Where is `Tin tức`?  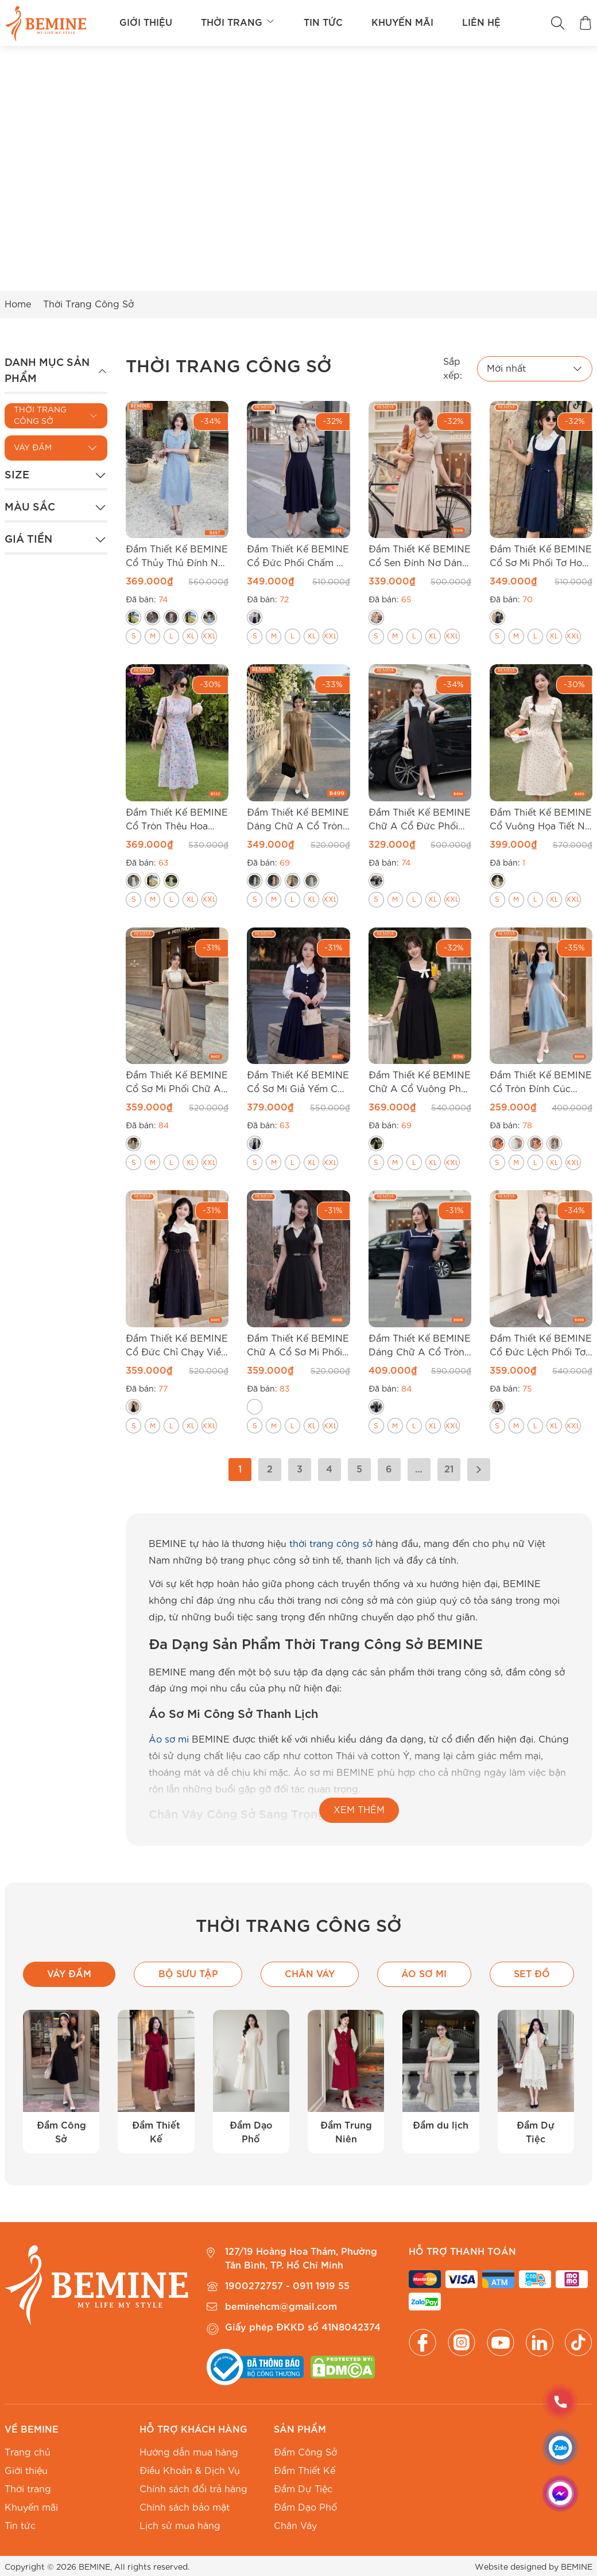 Tin tức is located at coordinates (323, 23).